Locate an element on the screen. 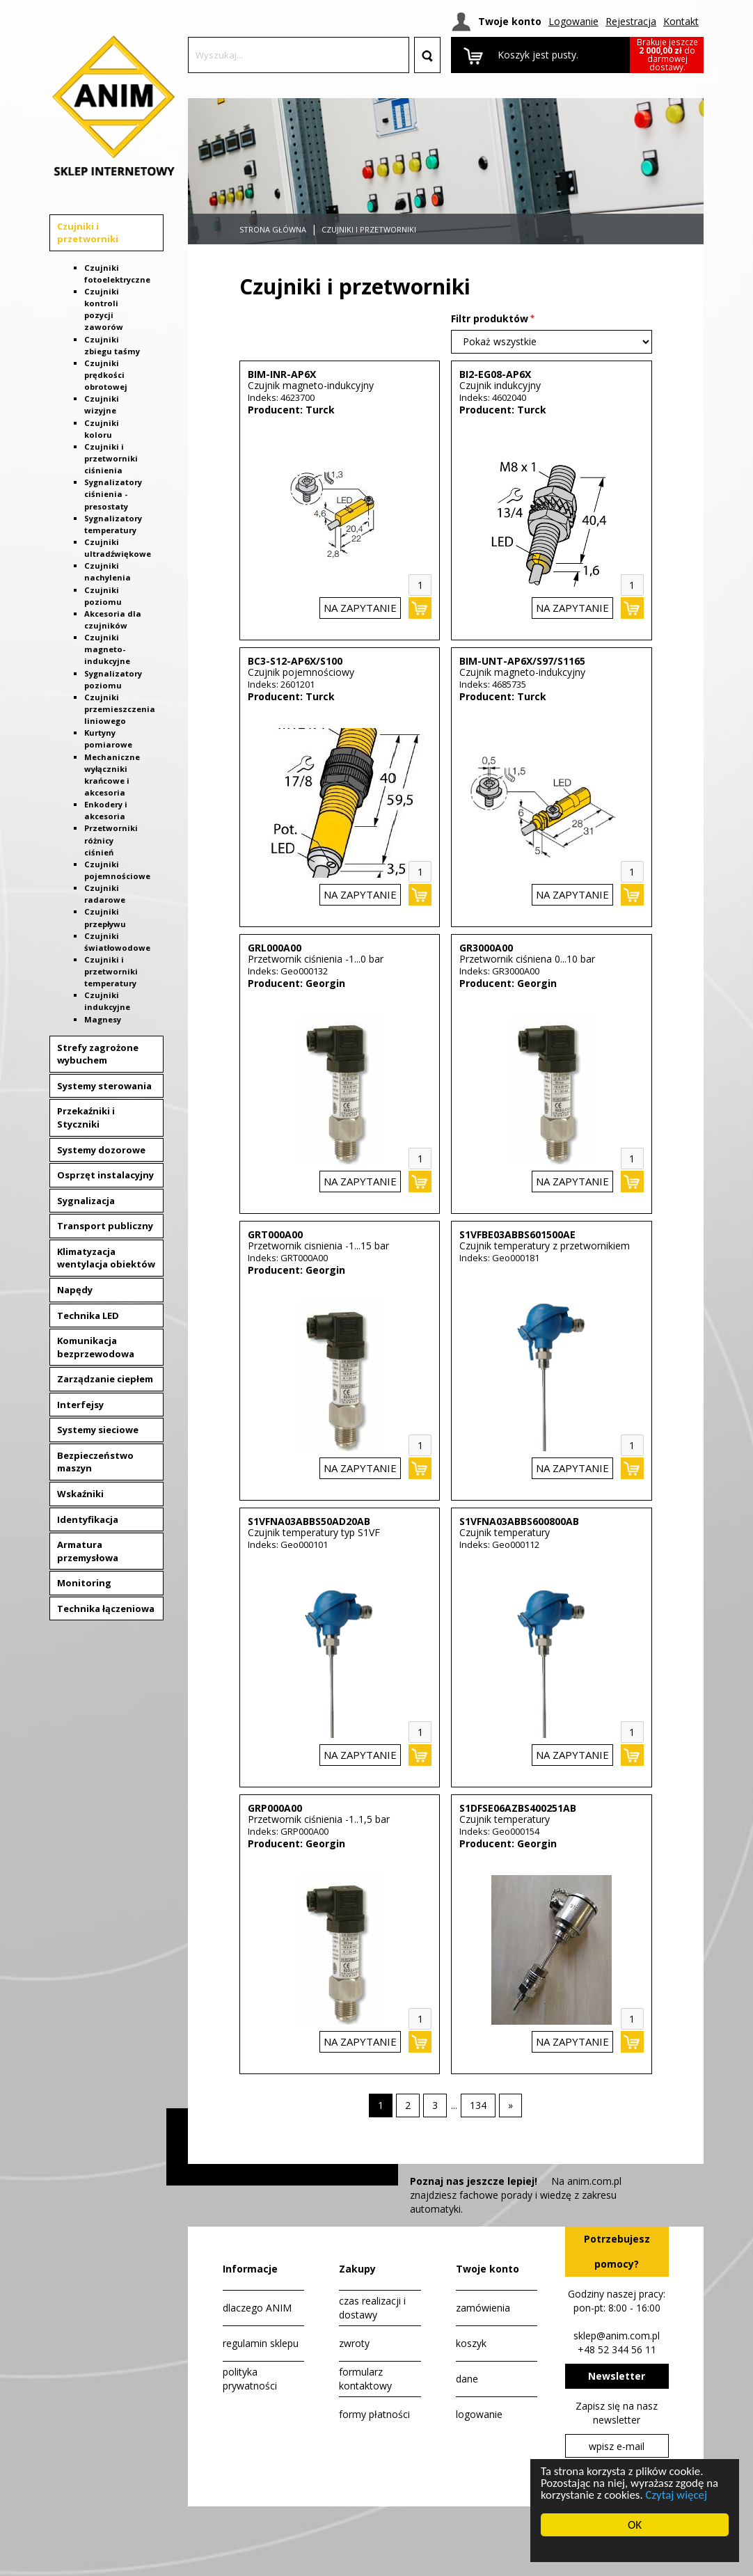 Image resolution: width=753 pixels, height=2576 pixels. Kurtyny pomiarowe is located at coordinates (108, 738).